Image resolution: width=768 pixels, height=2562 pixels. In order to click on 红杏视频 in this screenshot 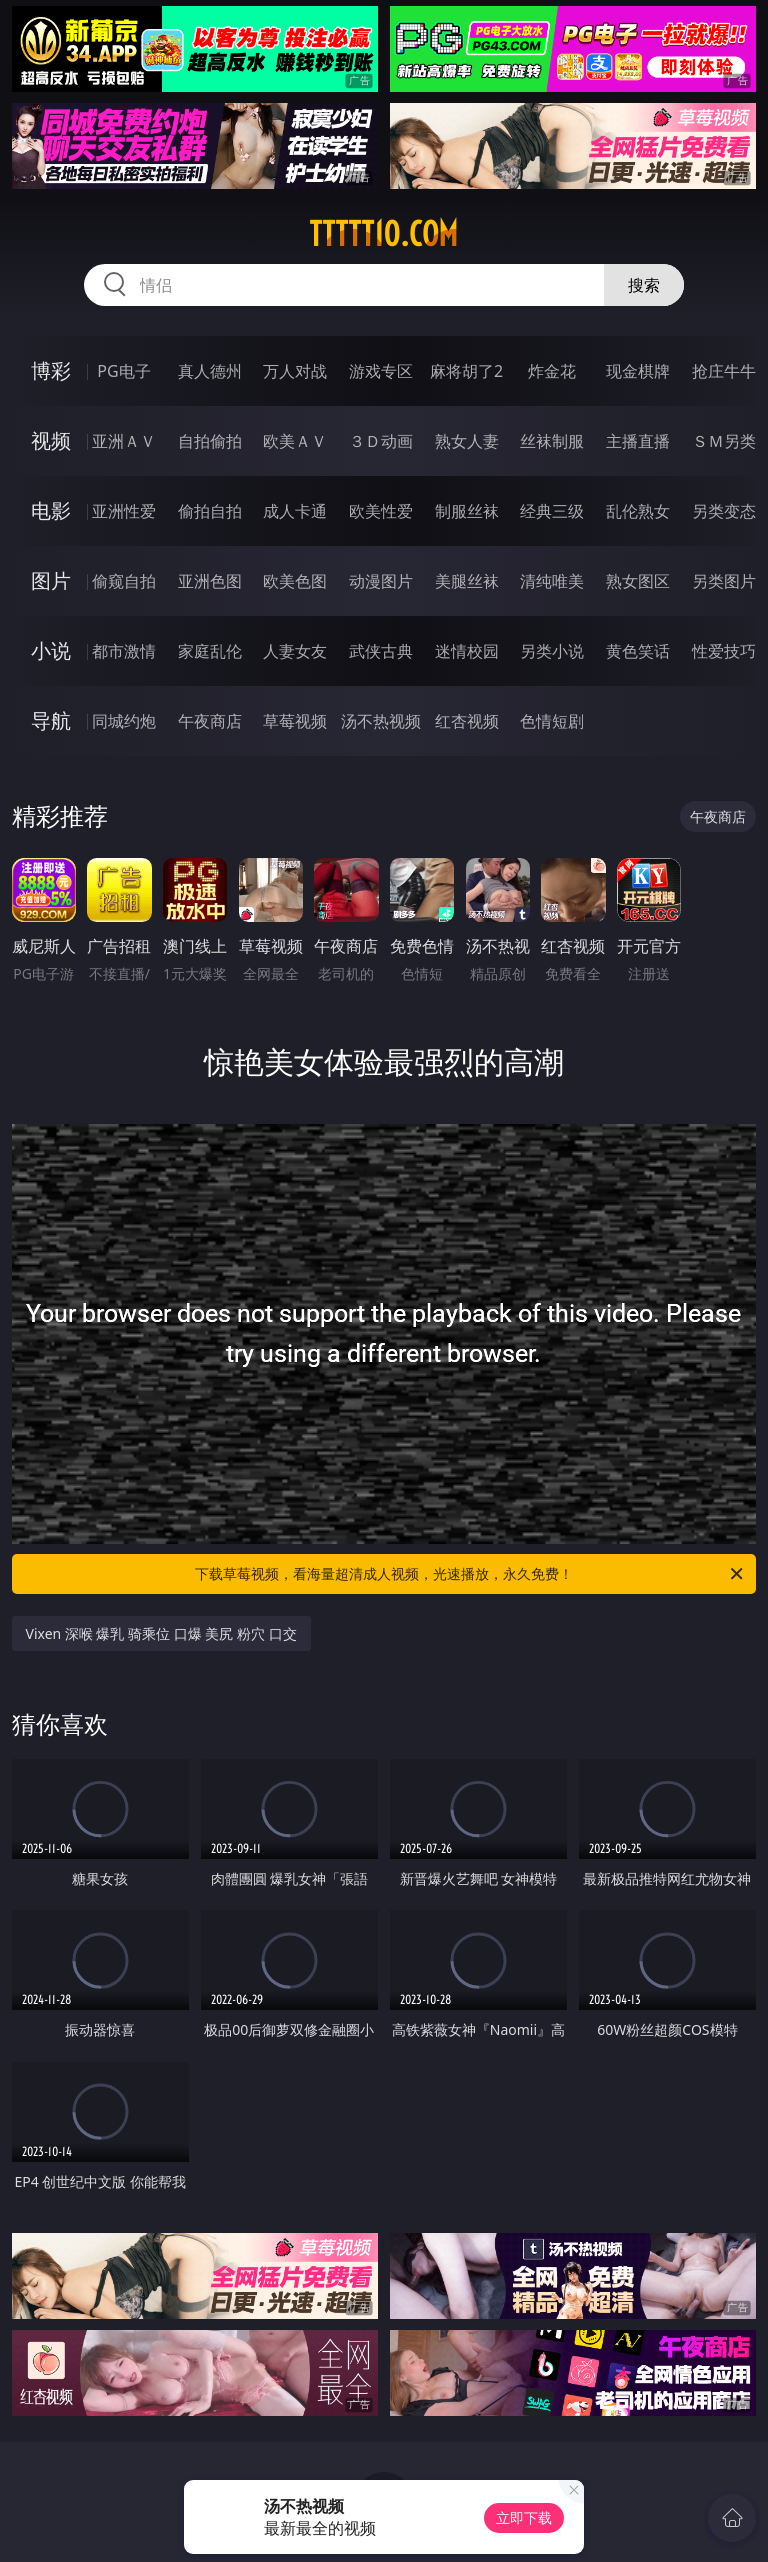, I will do `click(467, 721)`.